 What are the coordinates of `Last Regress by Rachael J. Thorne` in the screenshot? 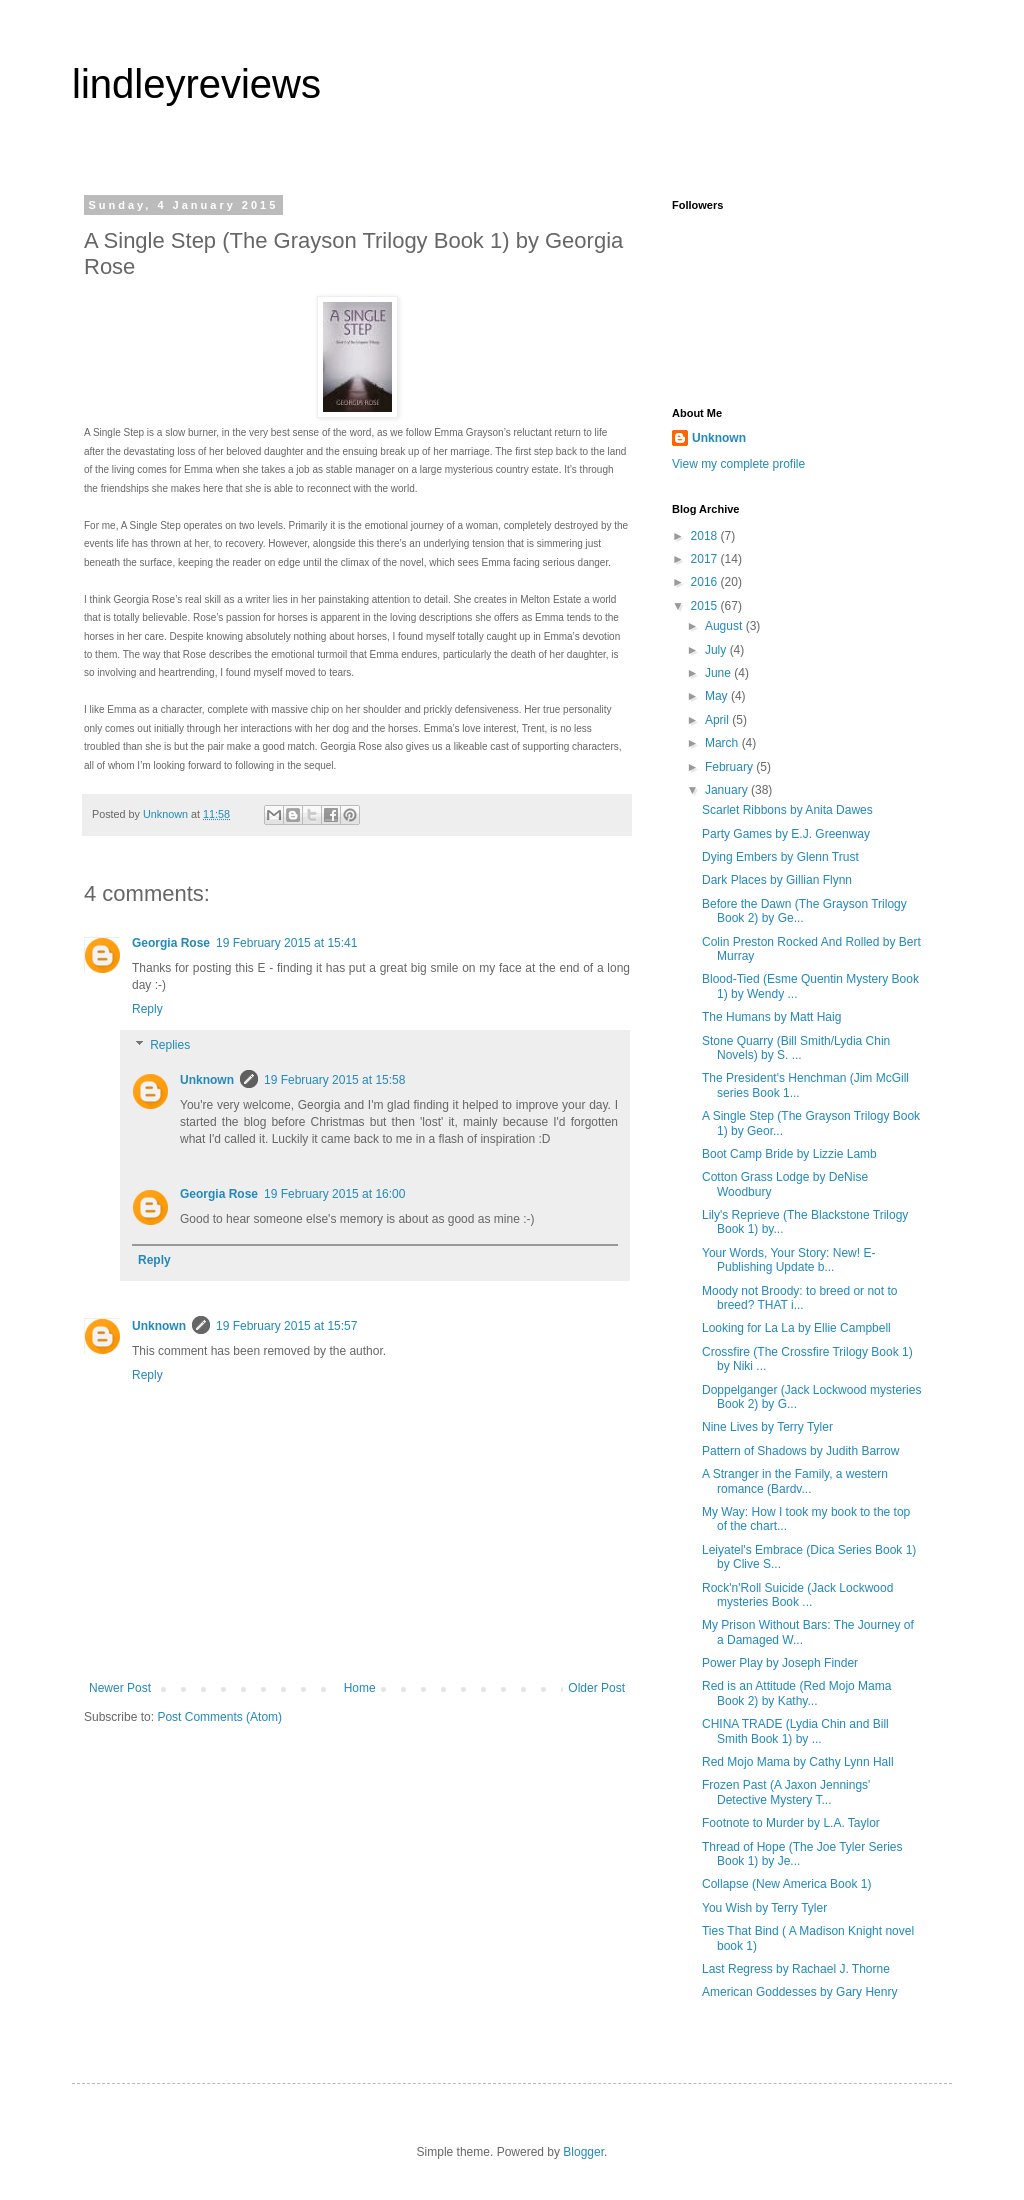 It's located at (796, 1969).